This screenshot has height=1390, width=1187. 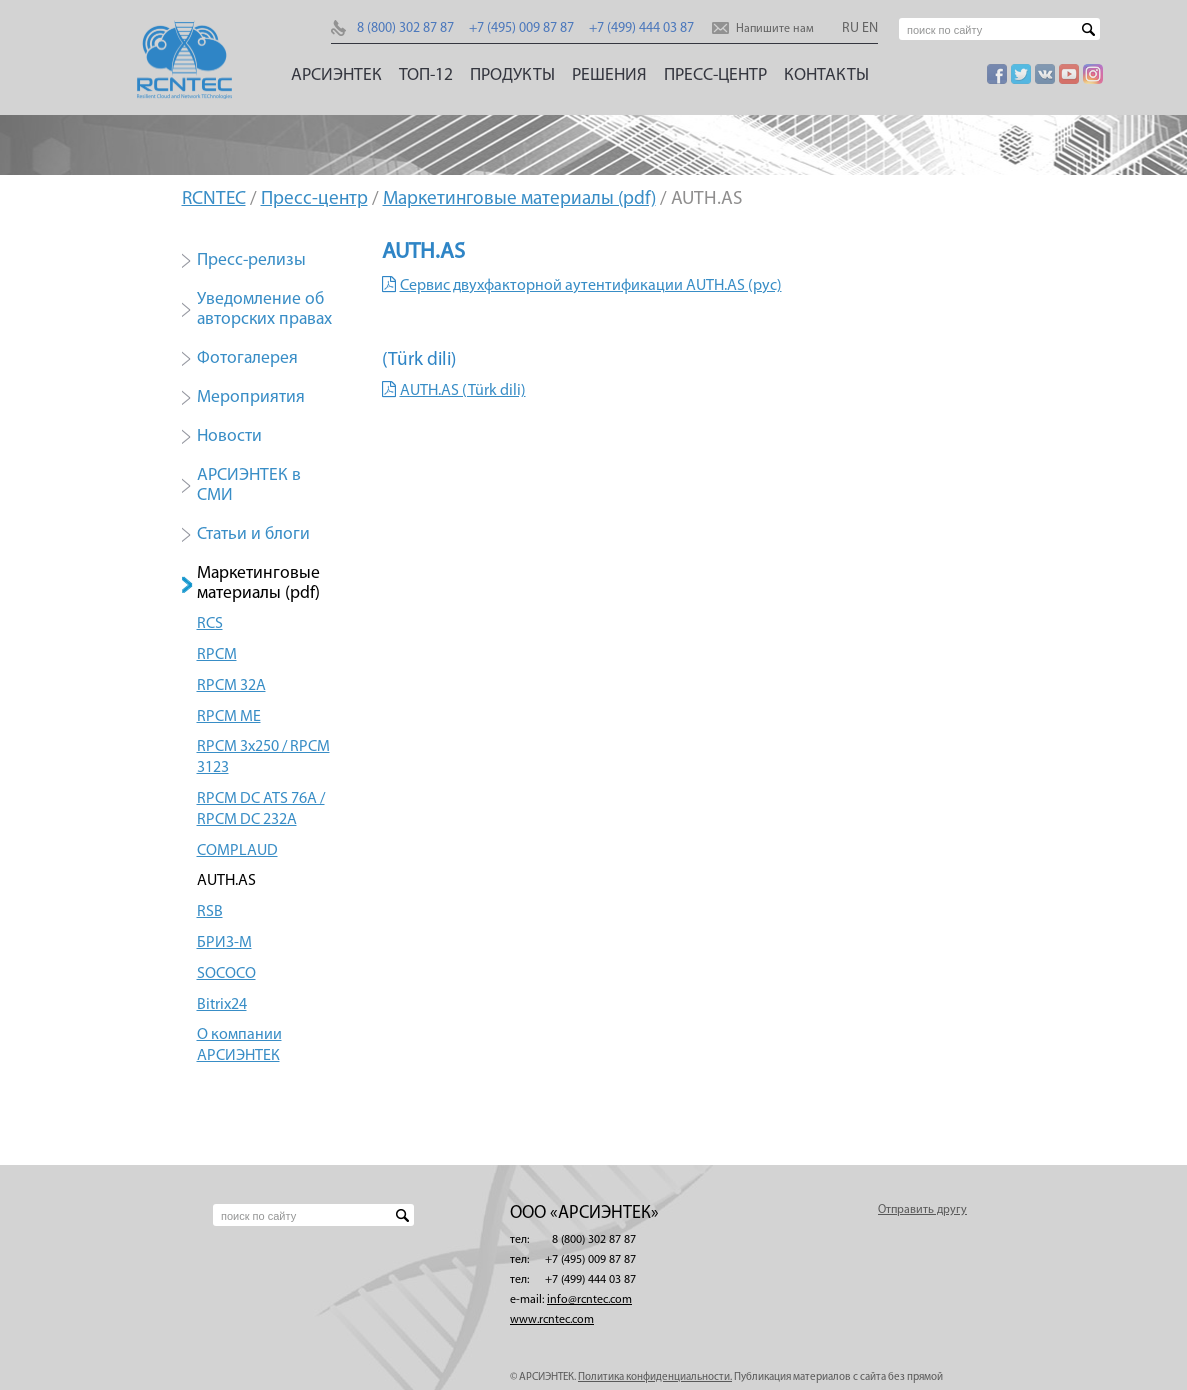 What do you see at coordinates (251, 260) in the screenshot?
I see `Пресс-релизы` at bounding box center [251, 260].